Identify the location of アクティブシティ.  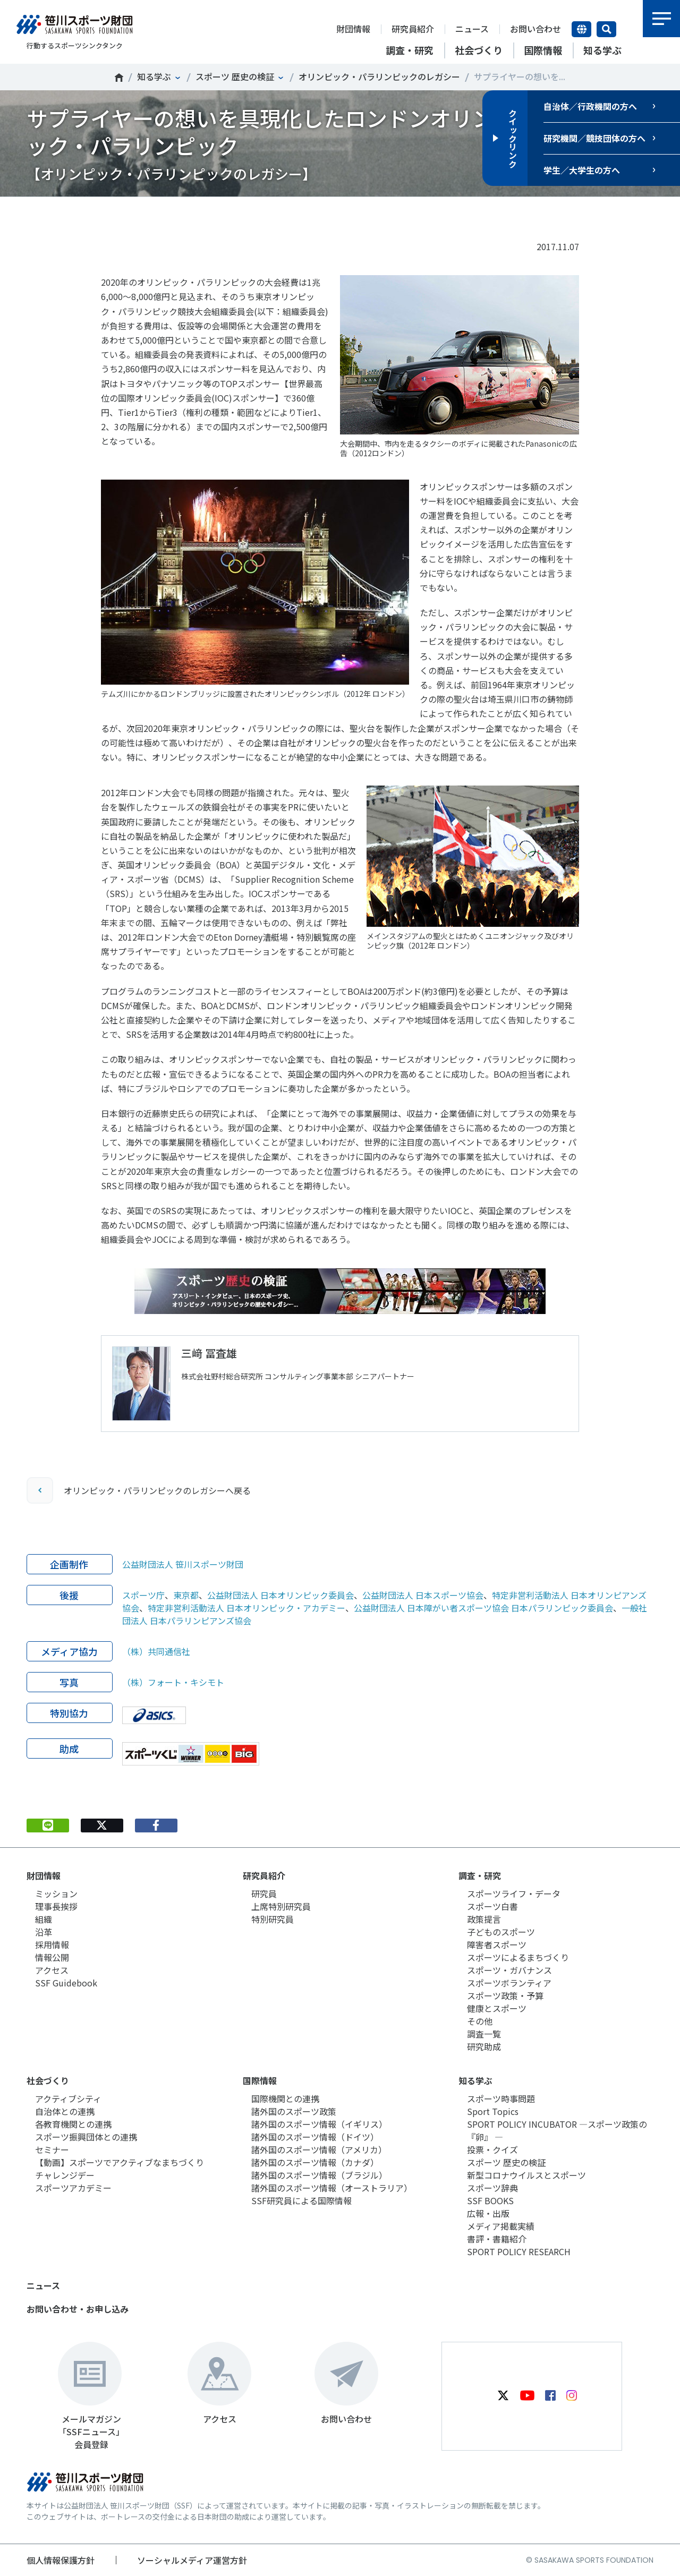
(68, 2098).